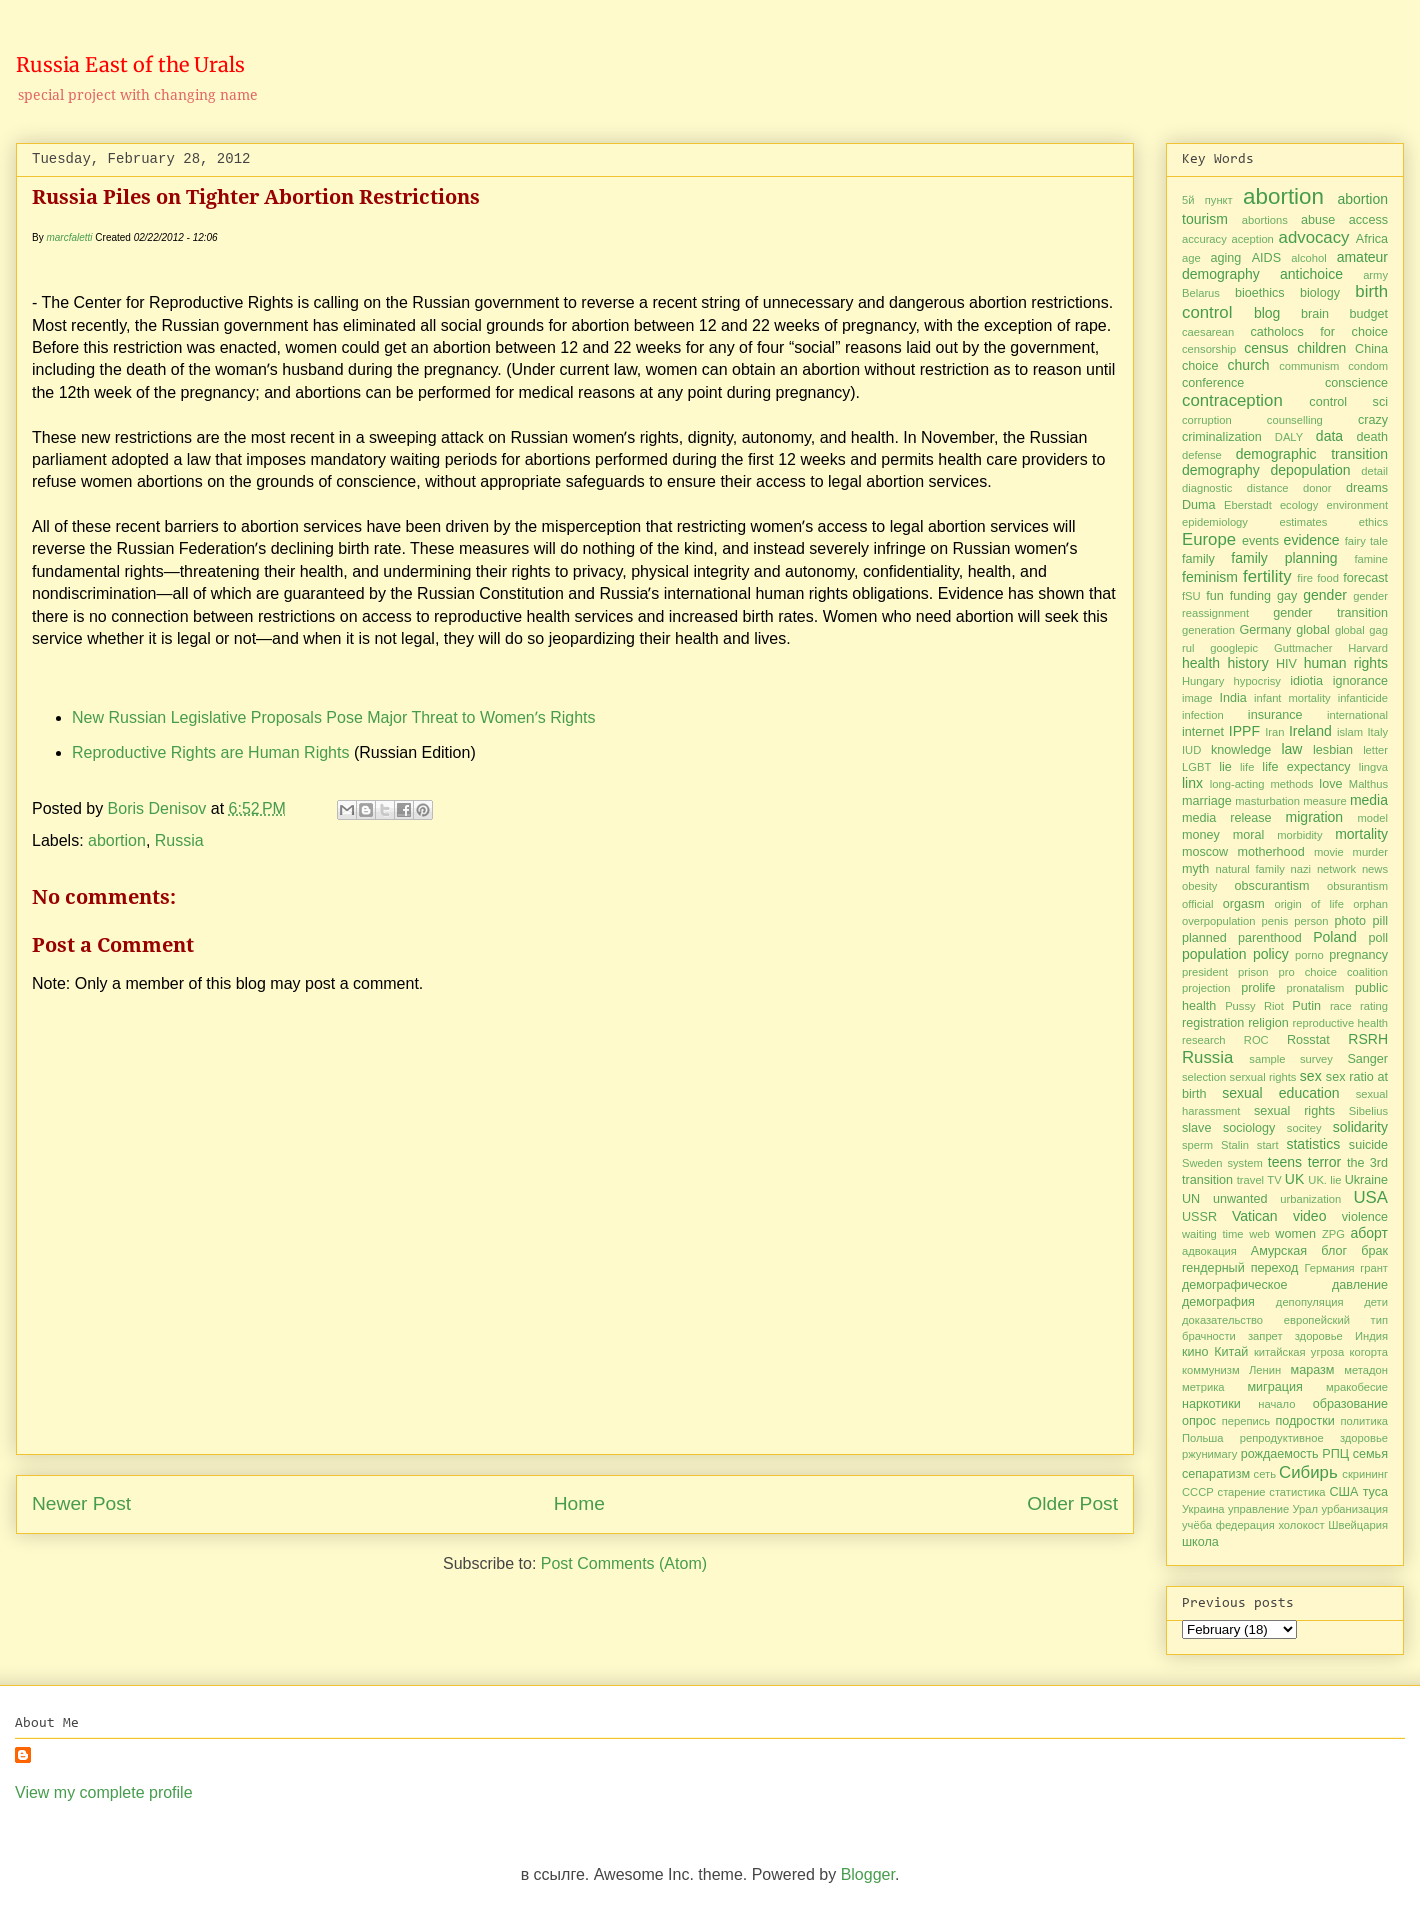 The width and height of the screenshot is (1420, 1917). Describe the element at coordinates (1207, 200) in the screenshot. I see `5й пункт` at that location.